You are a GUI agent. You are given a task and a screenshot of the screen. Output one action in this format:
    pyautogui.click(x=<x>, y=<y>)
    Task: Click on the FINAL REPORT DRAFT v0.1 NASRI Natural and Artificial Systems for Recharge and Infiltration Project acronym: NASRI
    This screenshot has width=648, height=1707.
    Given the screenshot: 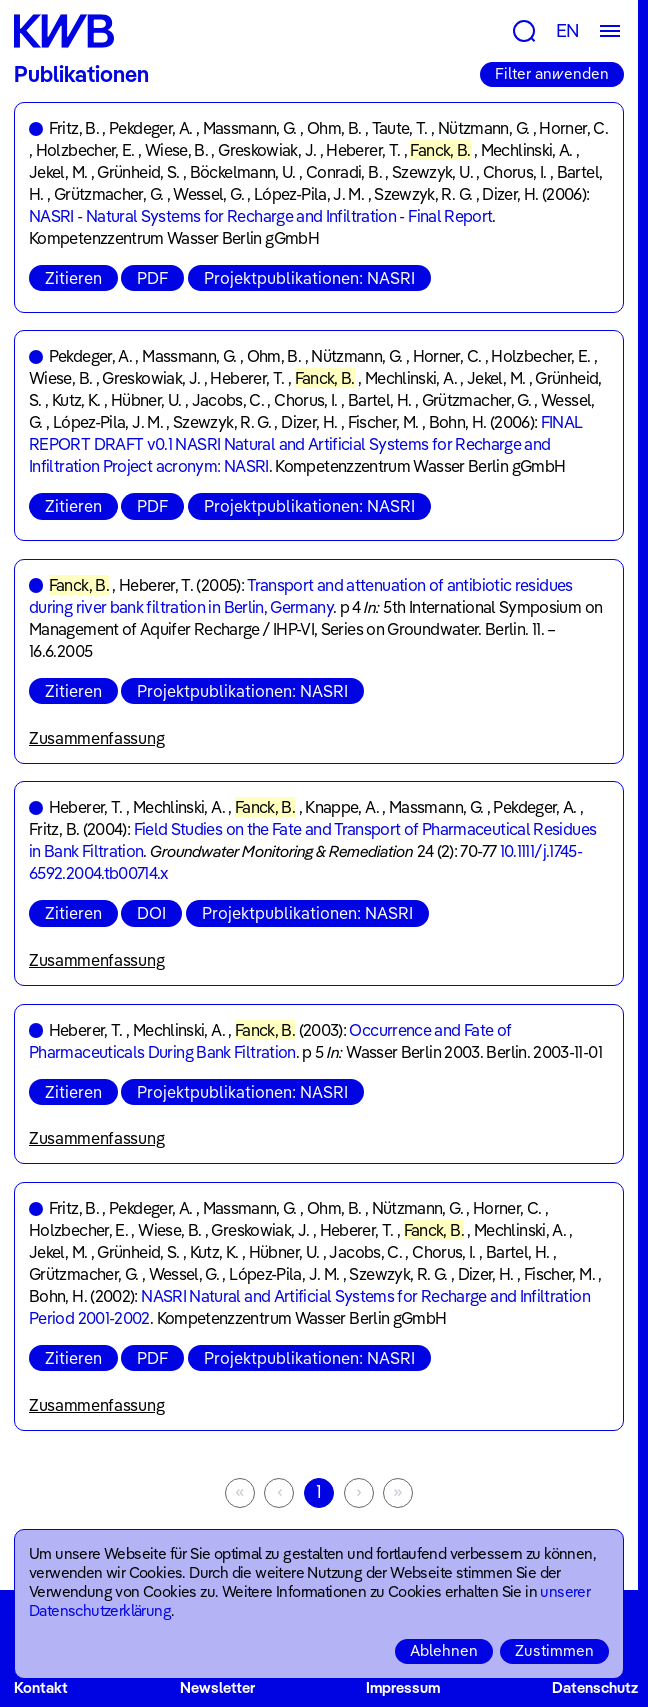 What is the action you would take?
    pyautogui.click(x=306, y=444)
    